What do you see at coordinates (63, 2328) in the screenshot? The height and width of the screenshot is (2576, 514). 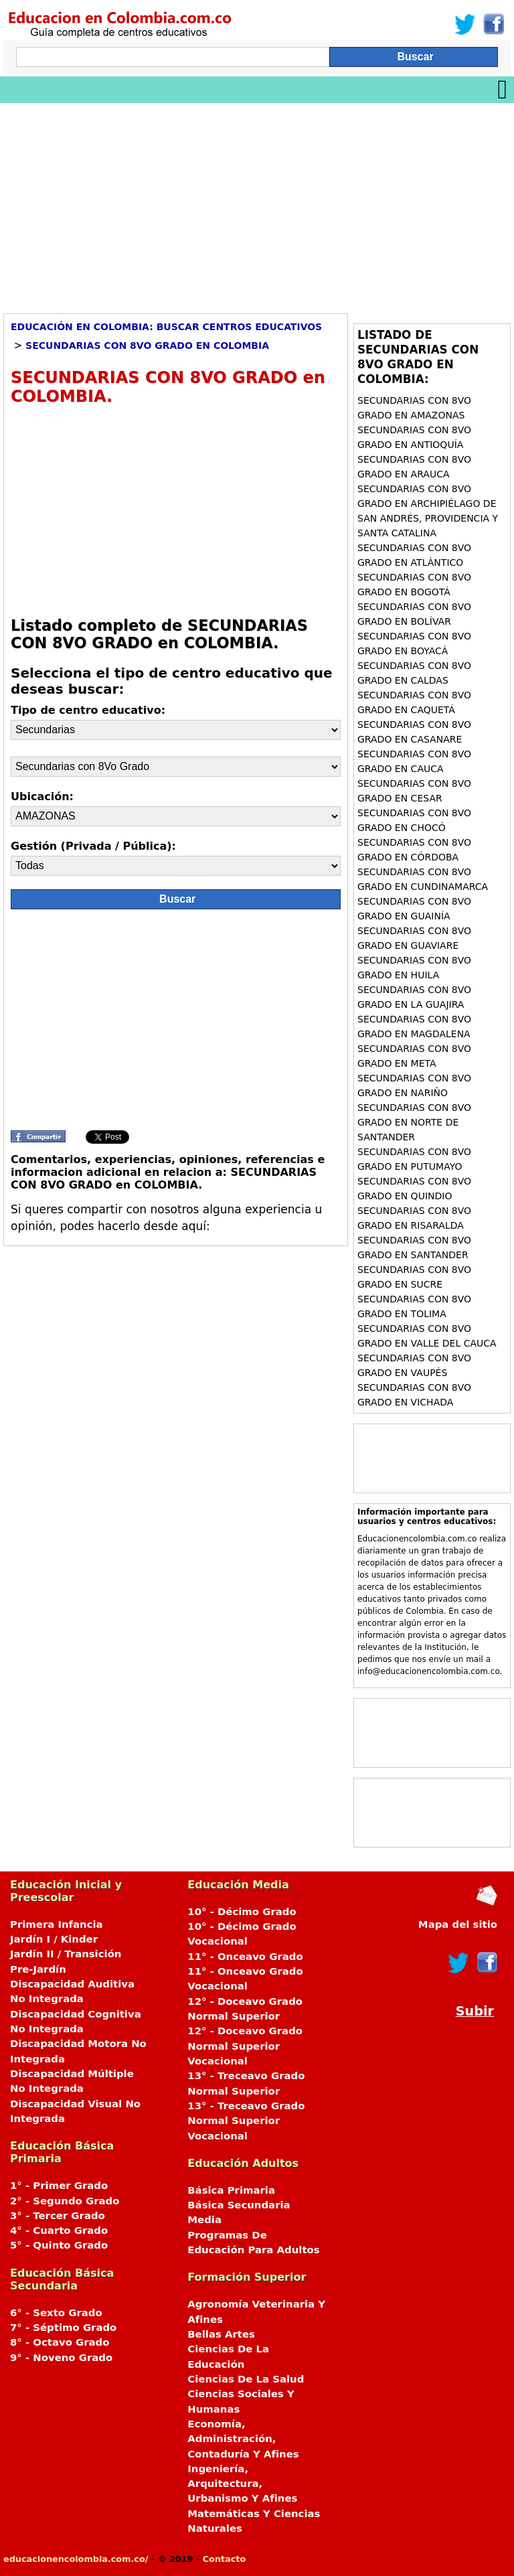 I see `7° - Séptimo Grado` at bounding box center [63, 2328].